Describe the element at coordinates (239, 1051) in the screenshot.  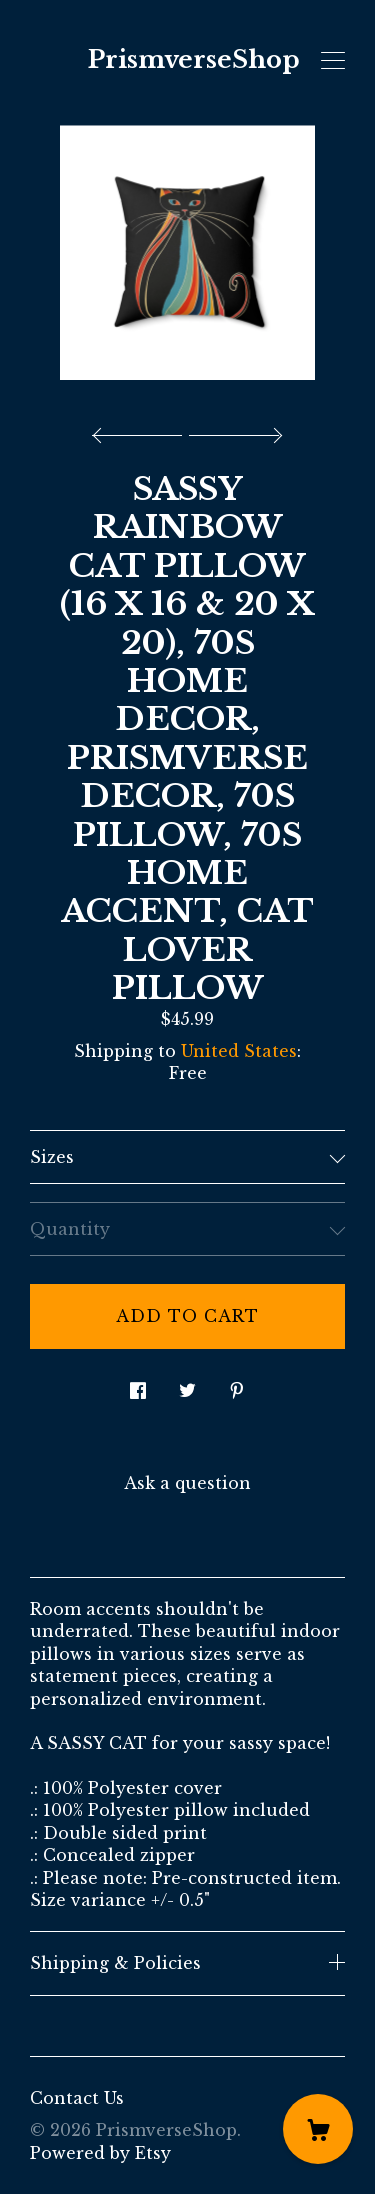
I see `United States` at that location.